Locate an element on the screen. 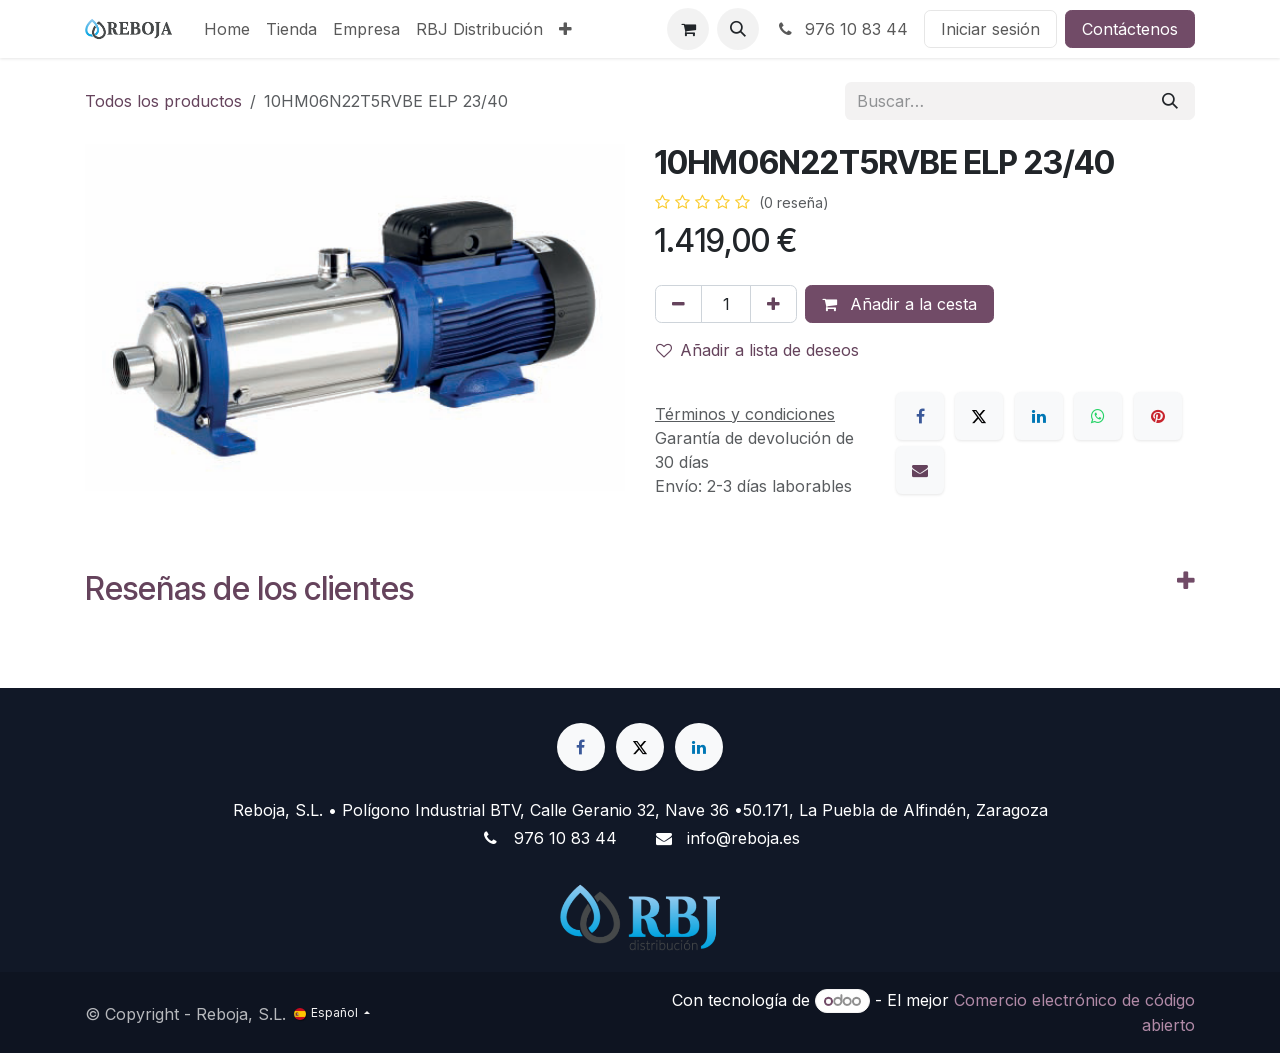  Añadir a la cesta [button] is located at coordinates (899, 304).